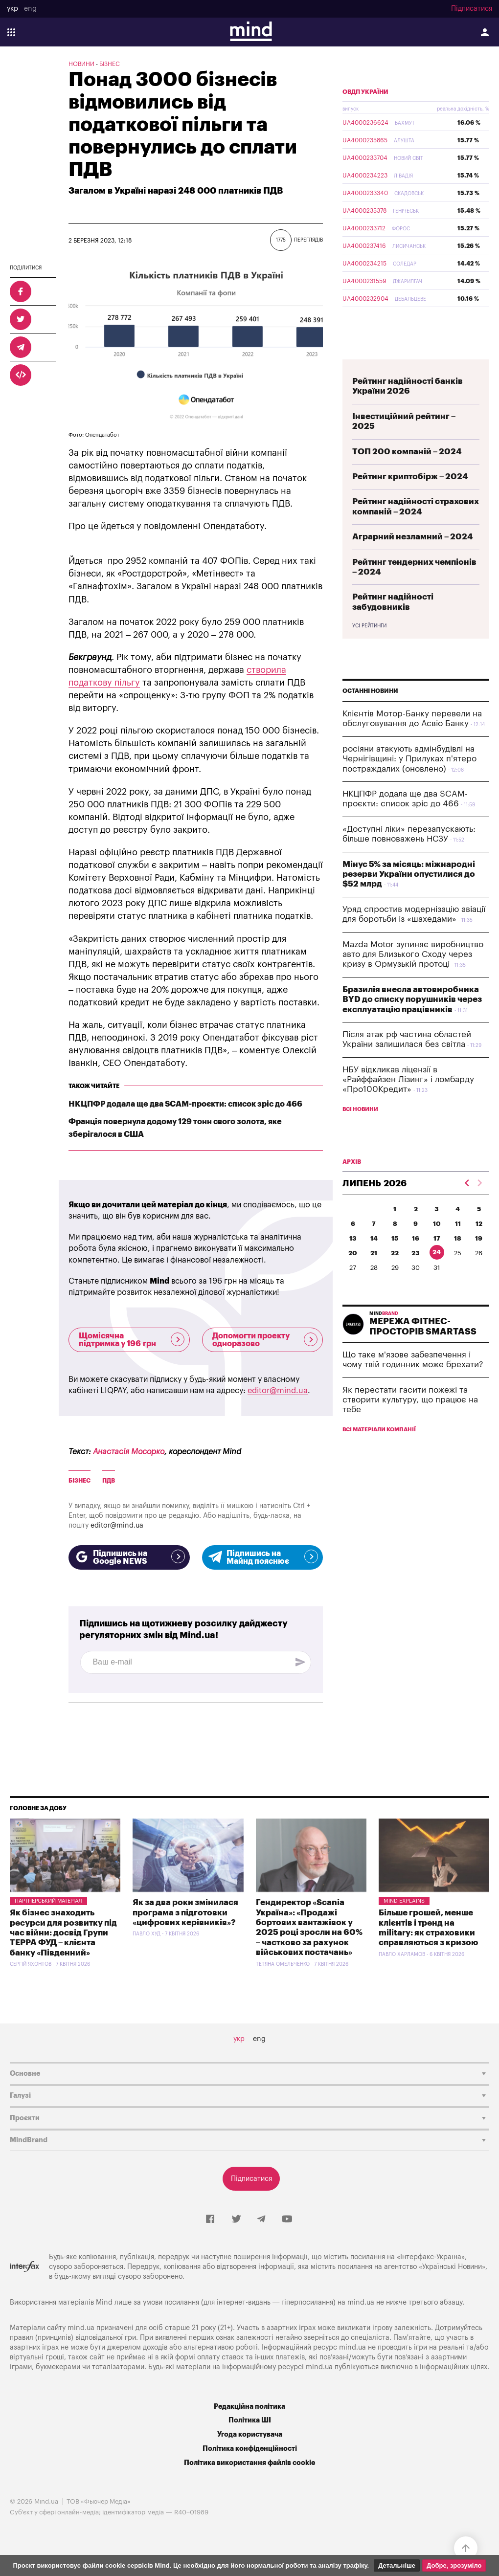 The width and height of the screenshot is (499, 2576). I want to click on 20, so click(352, 1276).